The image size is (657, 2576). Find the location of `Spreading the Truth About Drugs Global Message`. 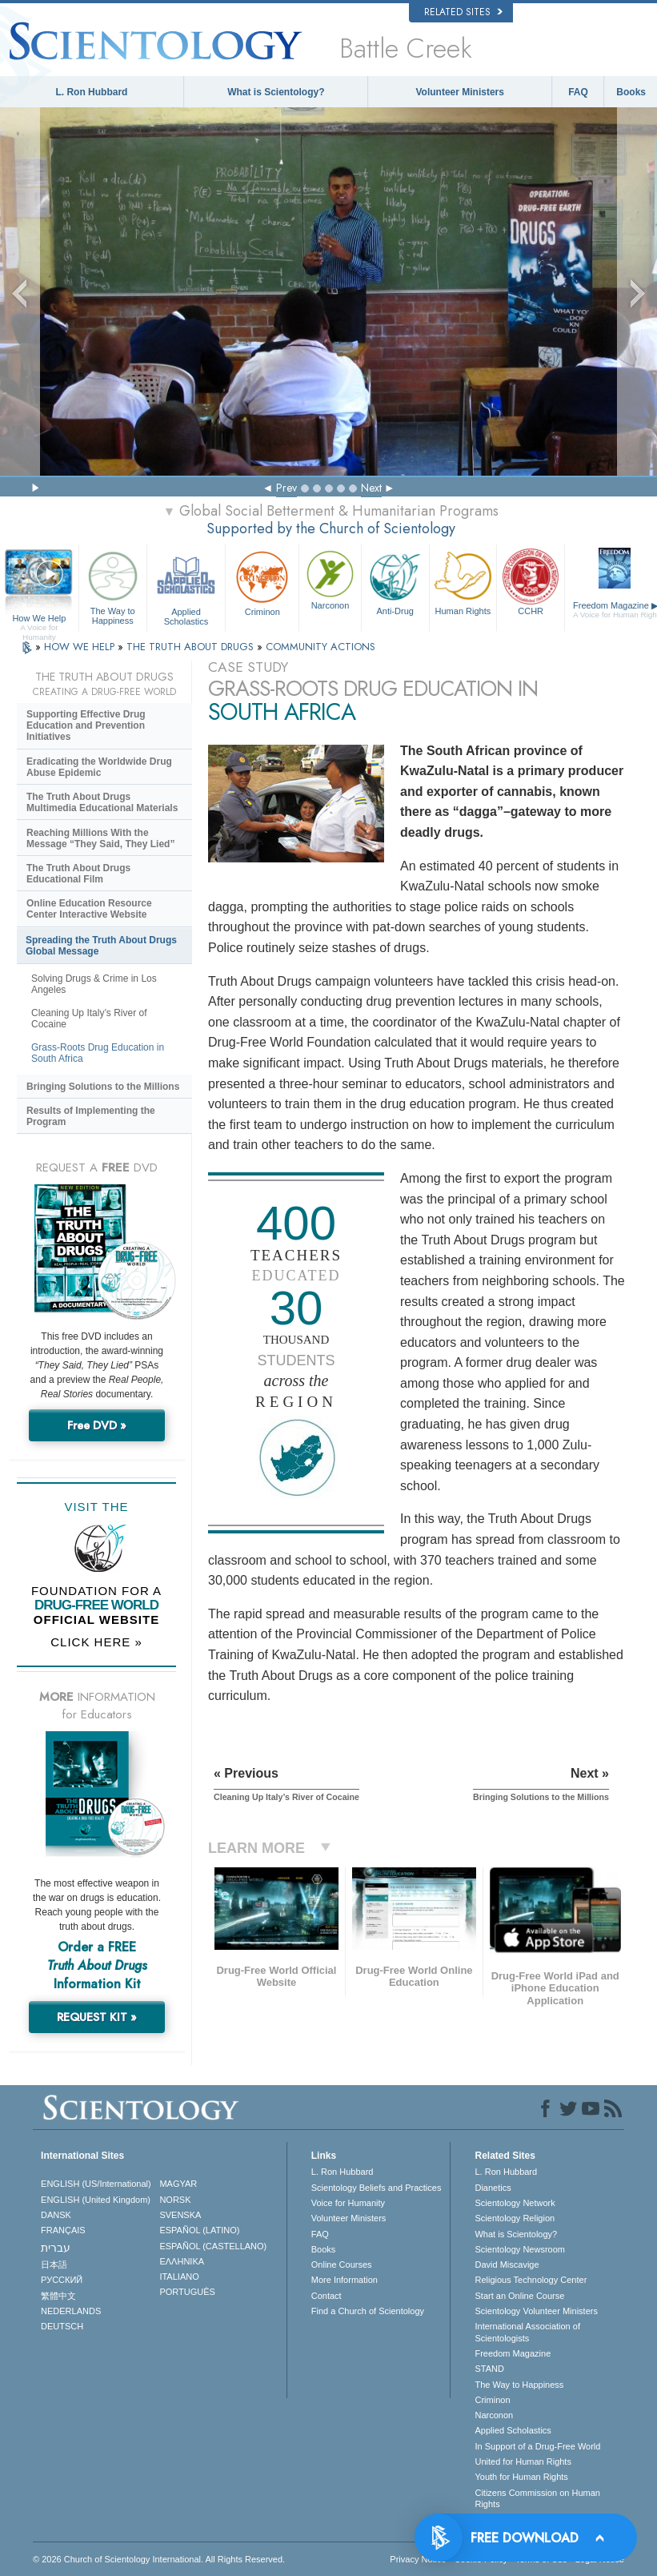

Spreading the Truth About Drugs Global Message is located at coordinates (101, 945).